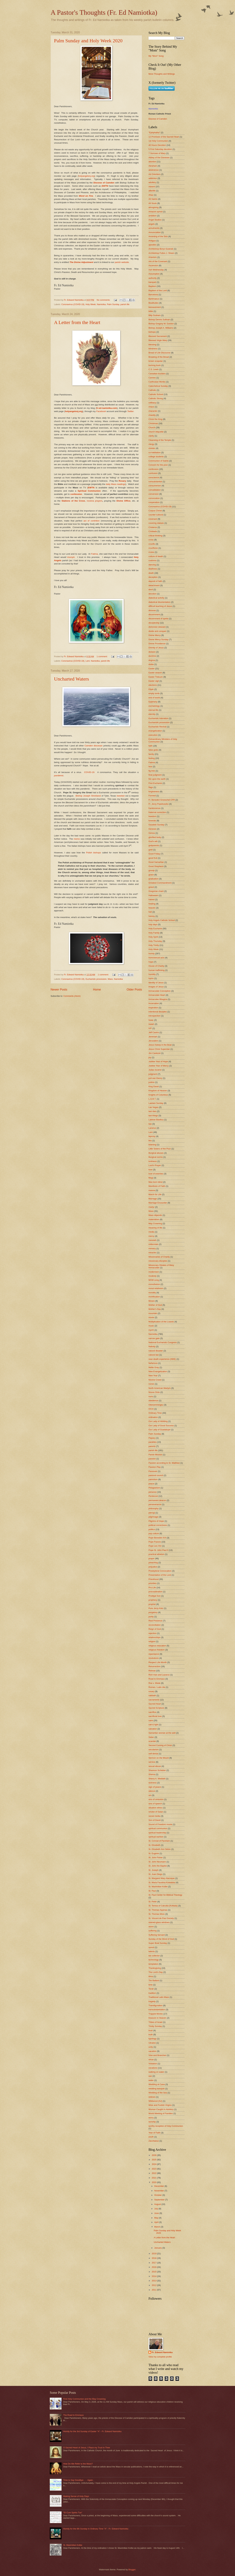 The image size is (235, 2576). What do you see at coordinates (154, 2159) in the screenshot?
I see `2025` at bounding box center [154, 2159].